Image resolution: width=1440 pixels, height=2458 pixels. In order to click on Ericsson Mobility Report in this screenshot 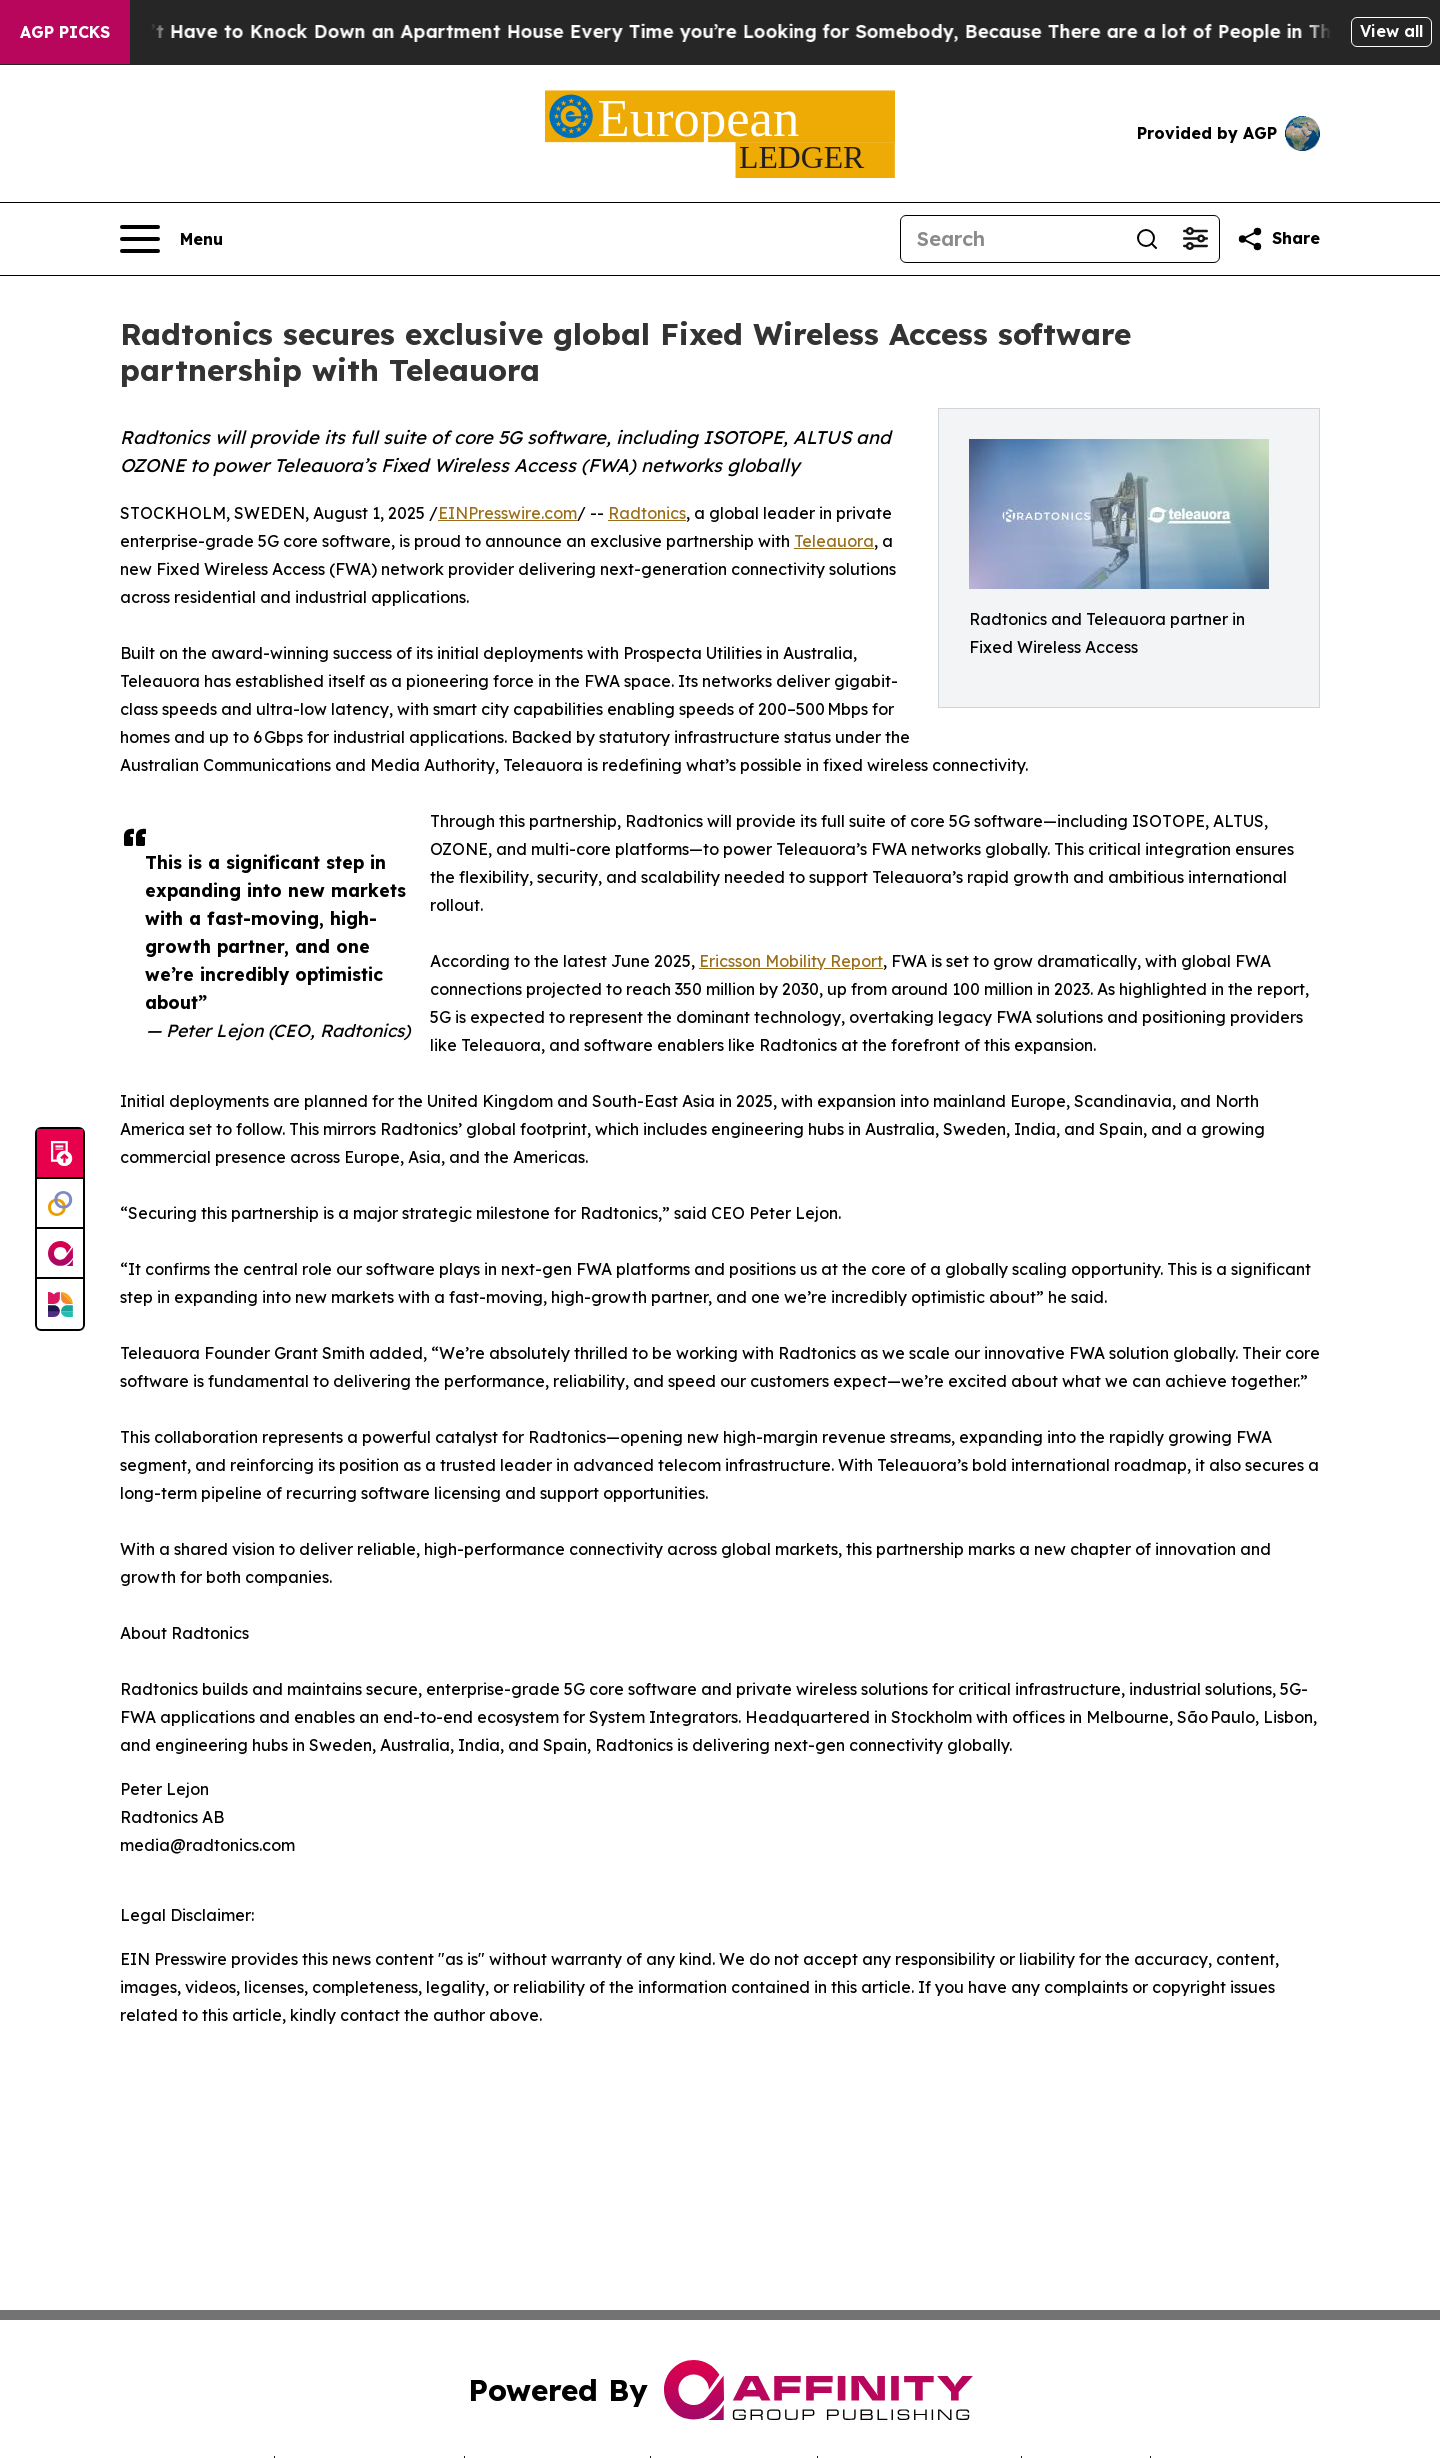, I will do `click(791, 961)`.